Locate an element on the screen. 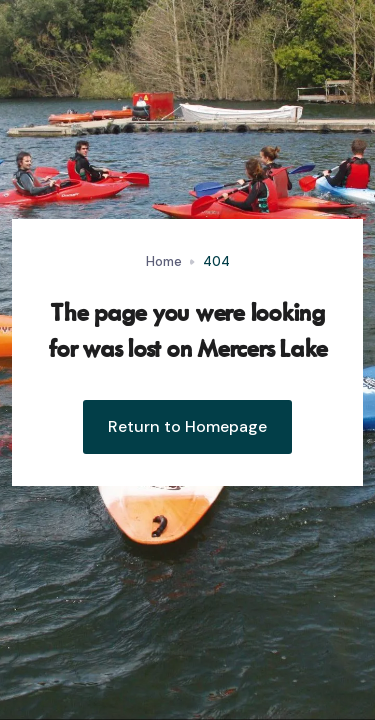 The image size is (375, 720). Return to Homepage is located at coordinates (187, 426).